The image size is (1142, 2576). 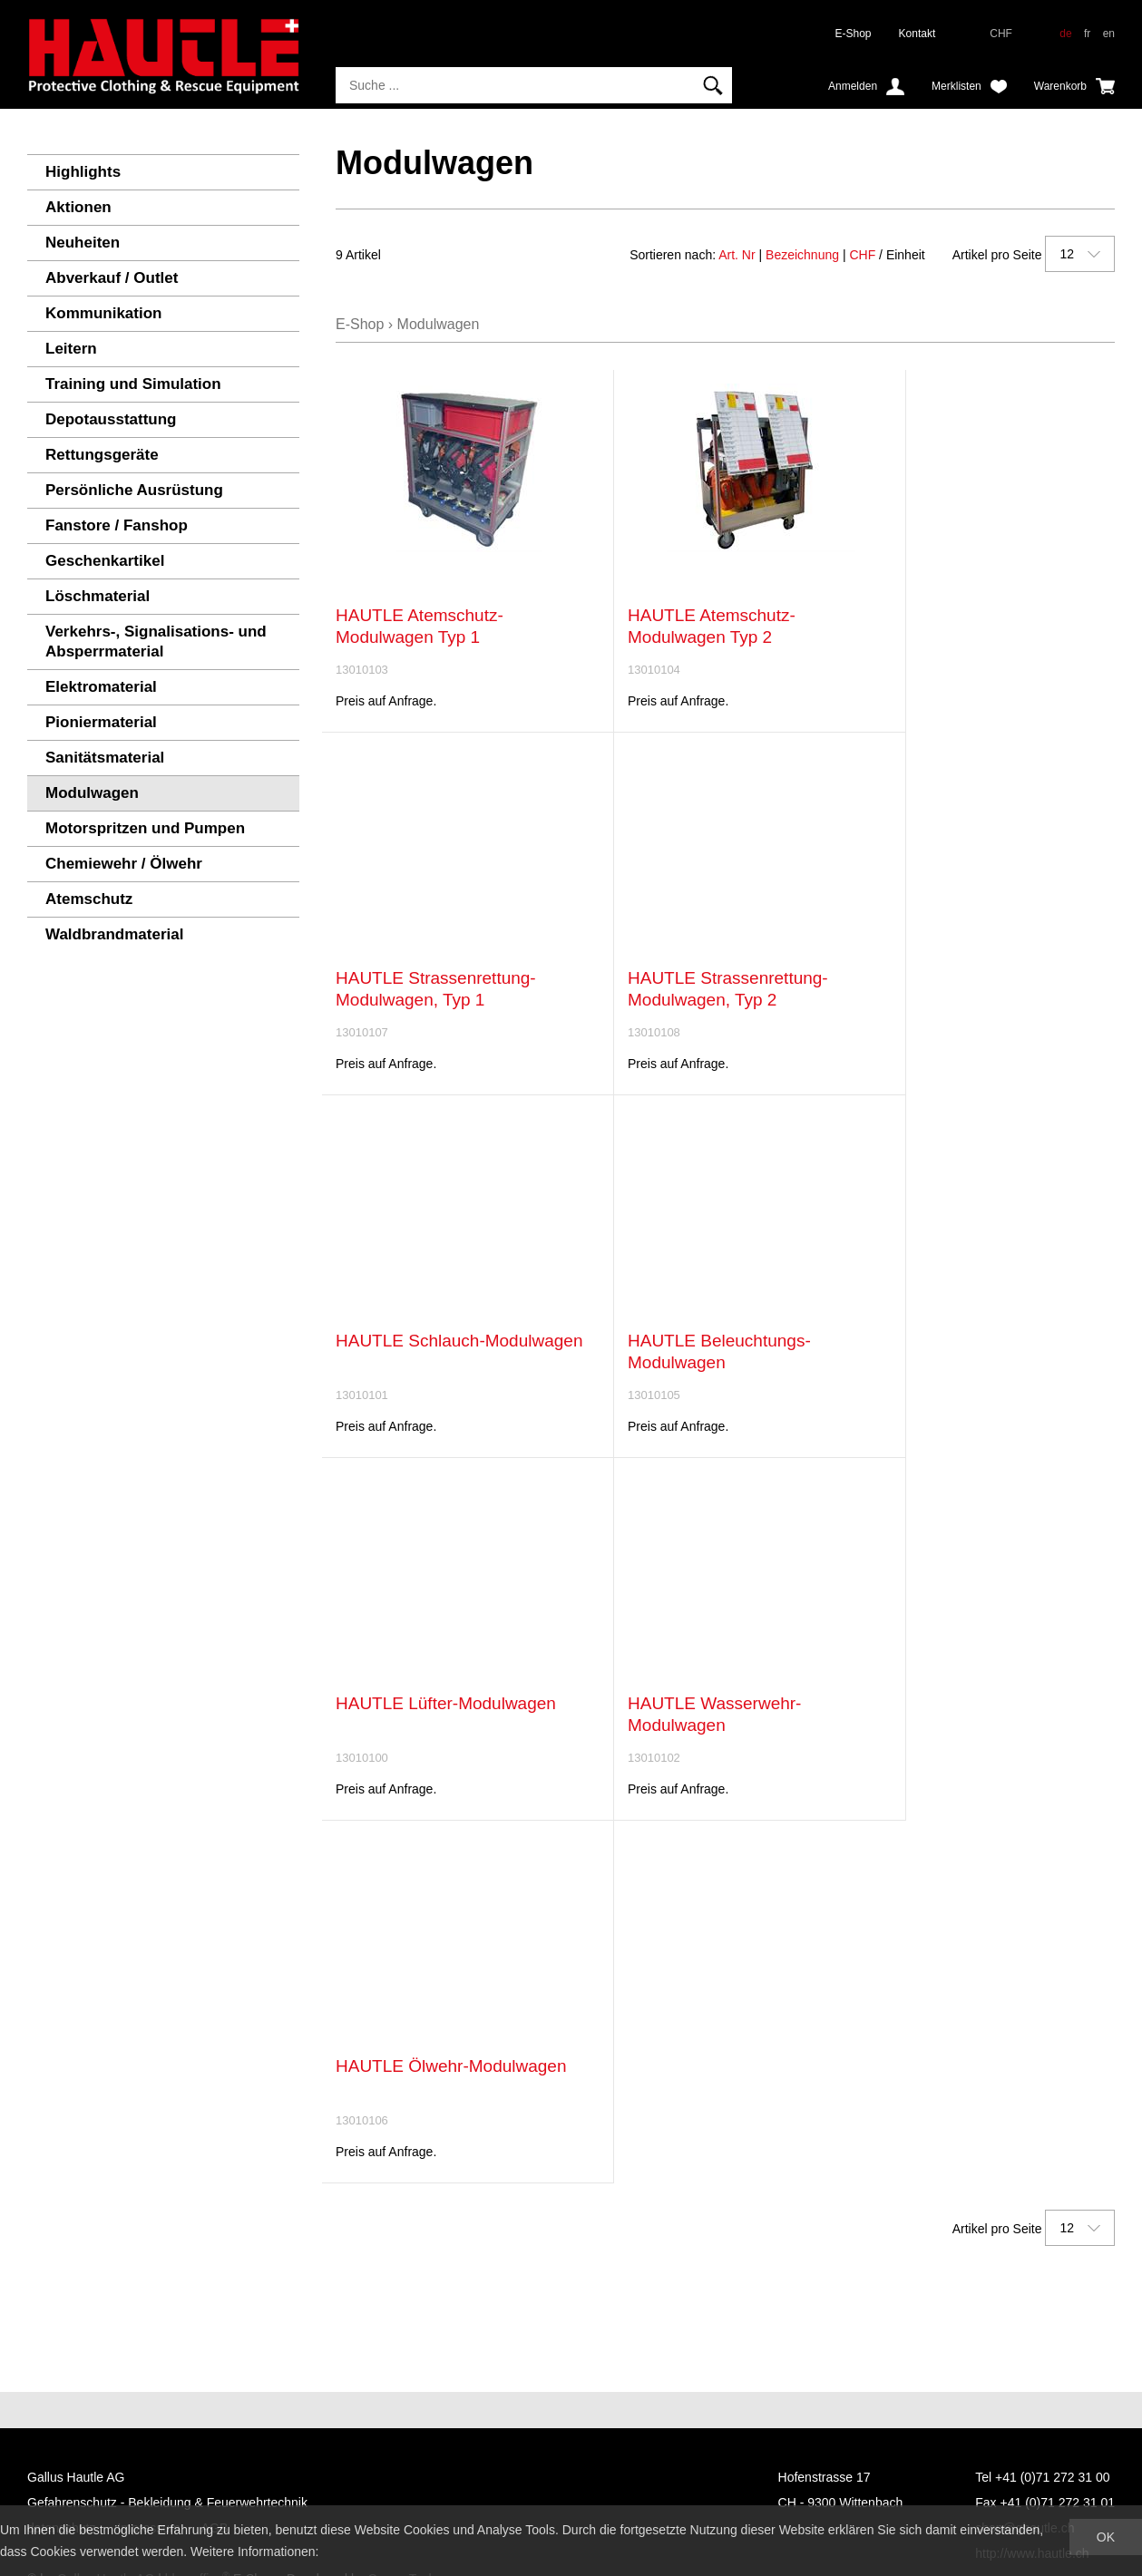 What do you see at coordinates (92, 793) in the screenshot?
I see `Modulwagen` at bounding box center [92, 793].